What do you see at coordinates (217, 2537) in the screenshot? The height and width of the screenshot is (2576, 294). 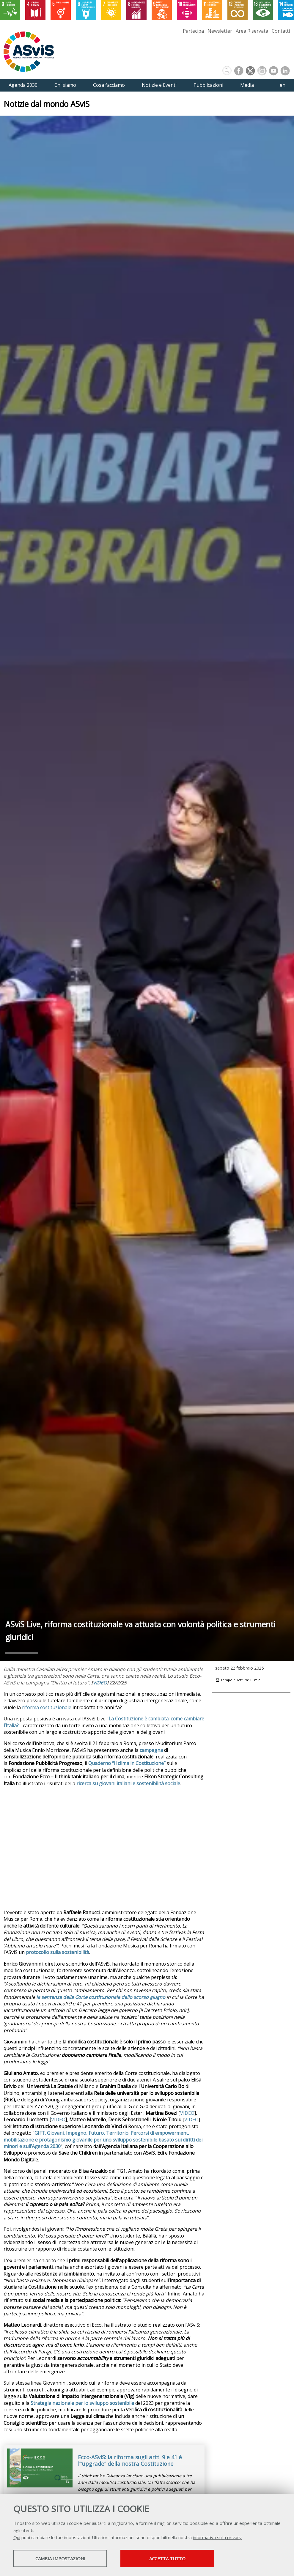 I see `informativa sulla privacy` at bounding box center [217, 2537].